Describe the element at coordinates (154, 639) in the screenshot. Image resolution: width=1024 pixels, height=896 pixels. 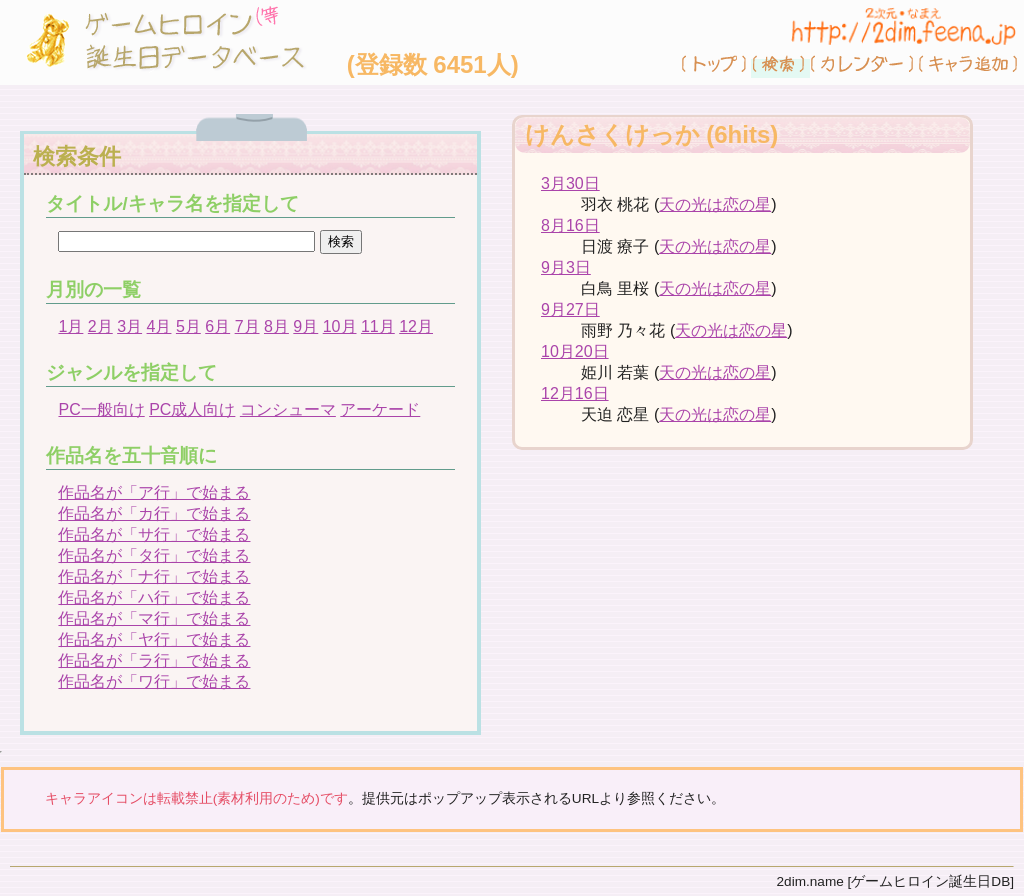
I see `作品名が「ヤ行」で始まる` at that location.